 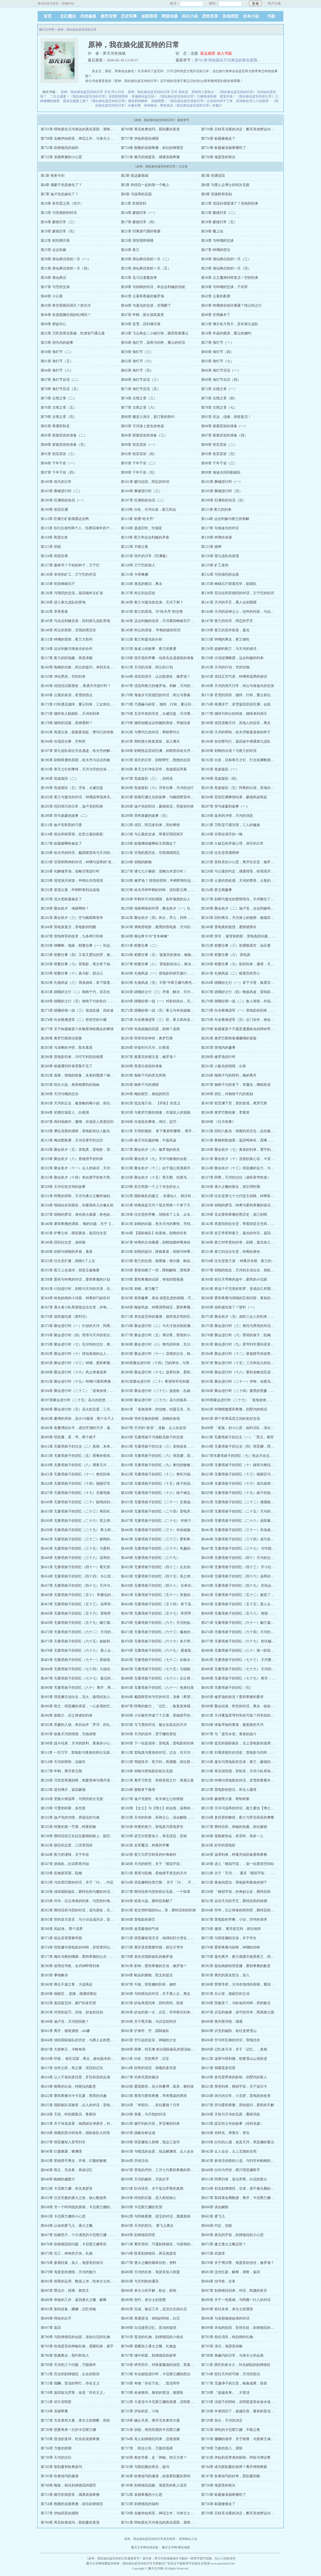 What do you see at coordinates (155, 2374) in the screenshot?
I see `第713章 补全缺陷进行时，卡厄斯兰娜的想法` at bounding box center [155, 2374].